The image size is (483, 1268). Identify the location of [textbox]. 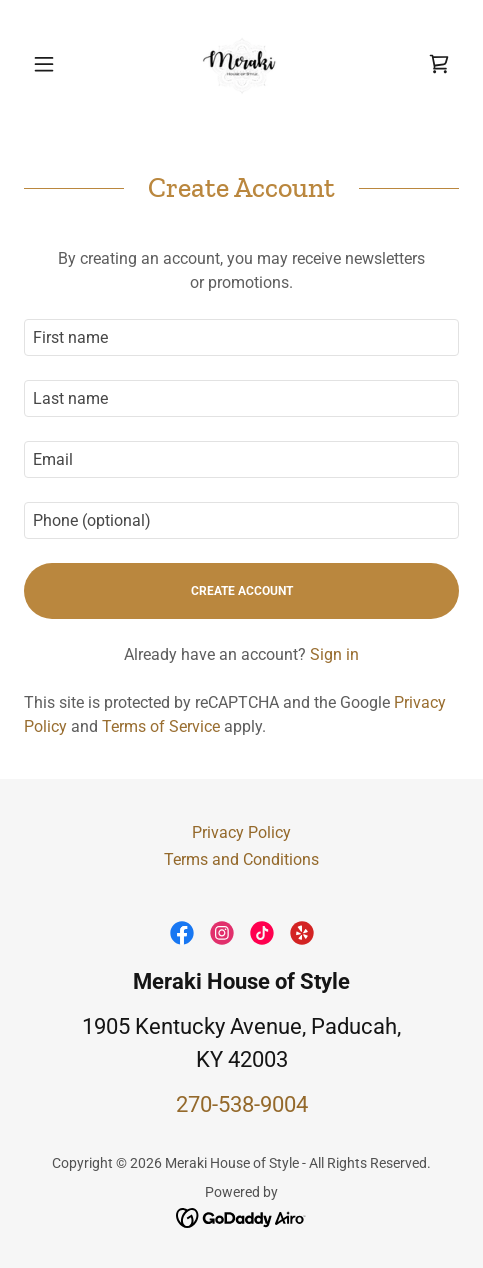
(241, 337).